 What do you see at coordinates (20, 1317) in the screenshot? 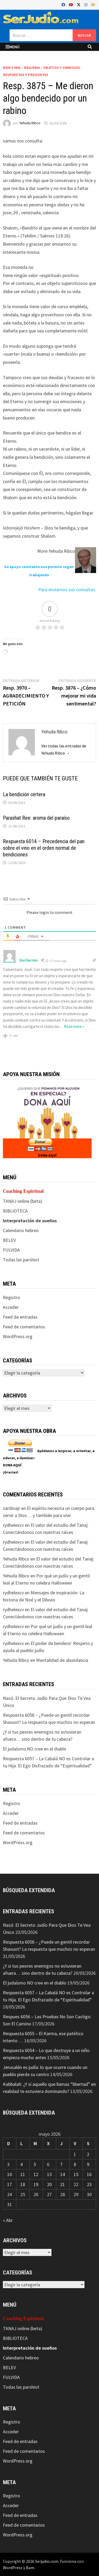
I see `Feed de entradas` at bounding box center [20, 1317].